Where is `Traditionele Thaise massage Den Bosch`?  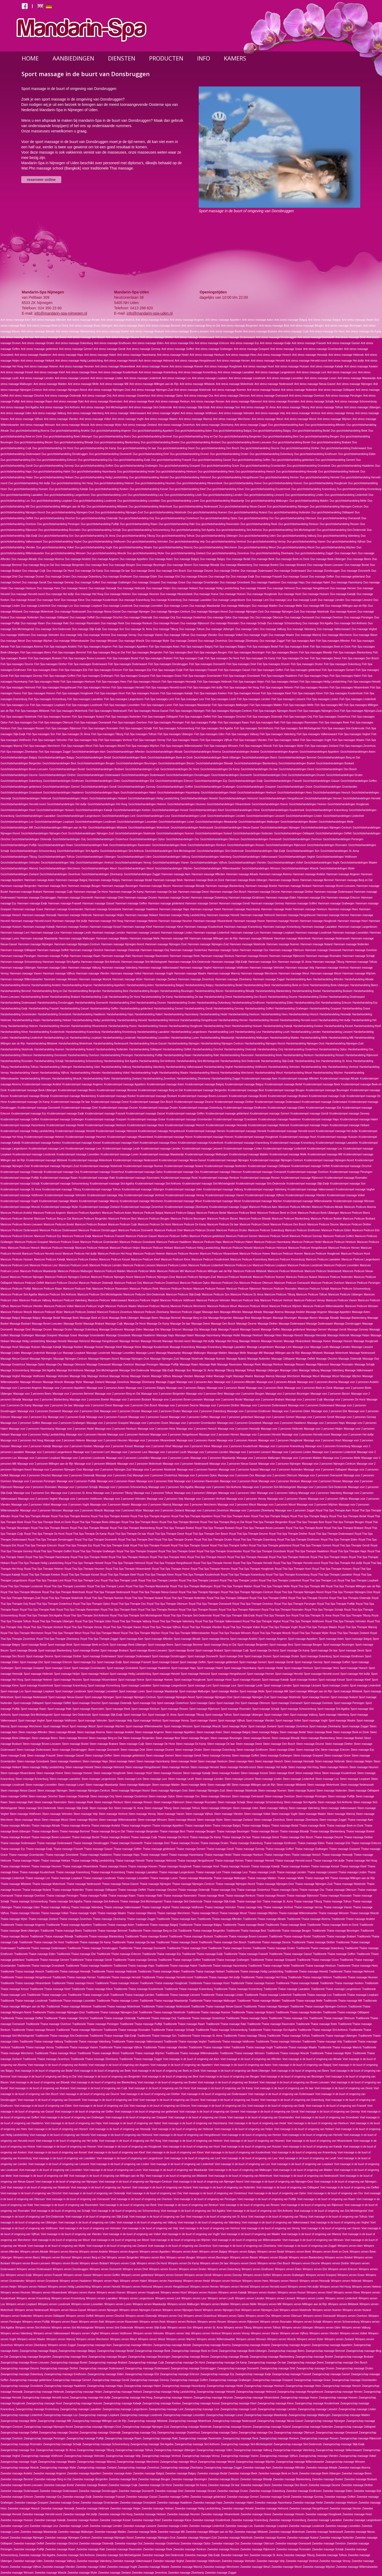
Traditionele Thaise massage Den Bosch is located at coordinates (222, 1942).